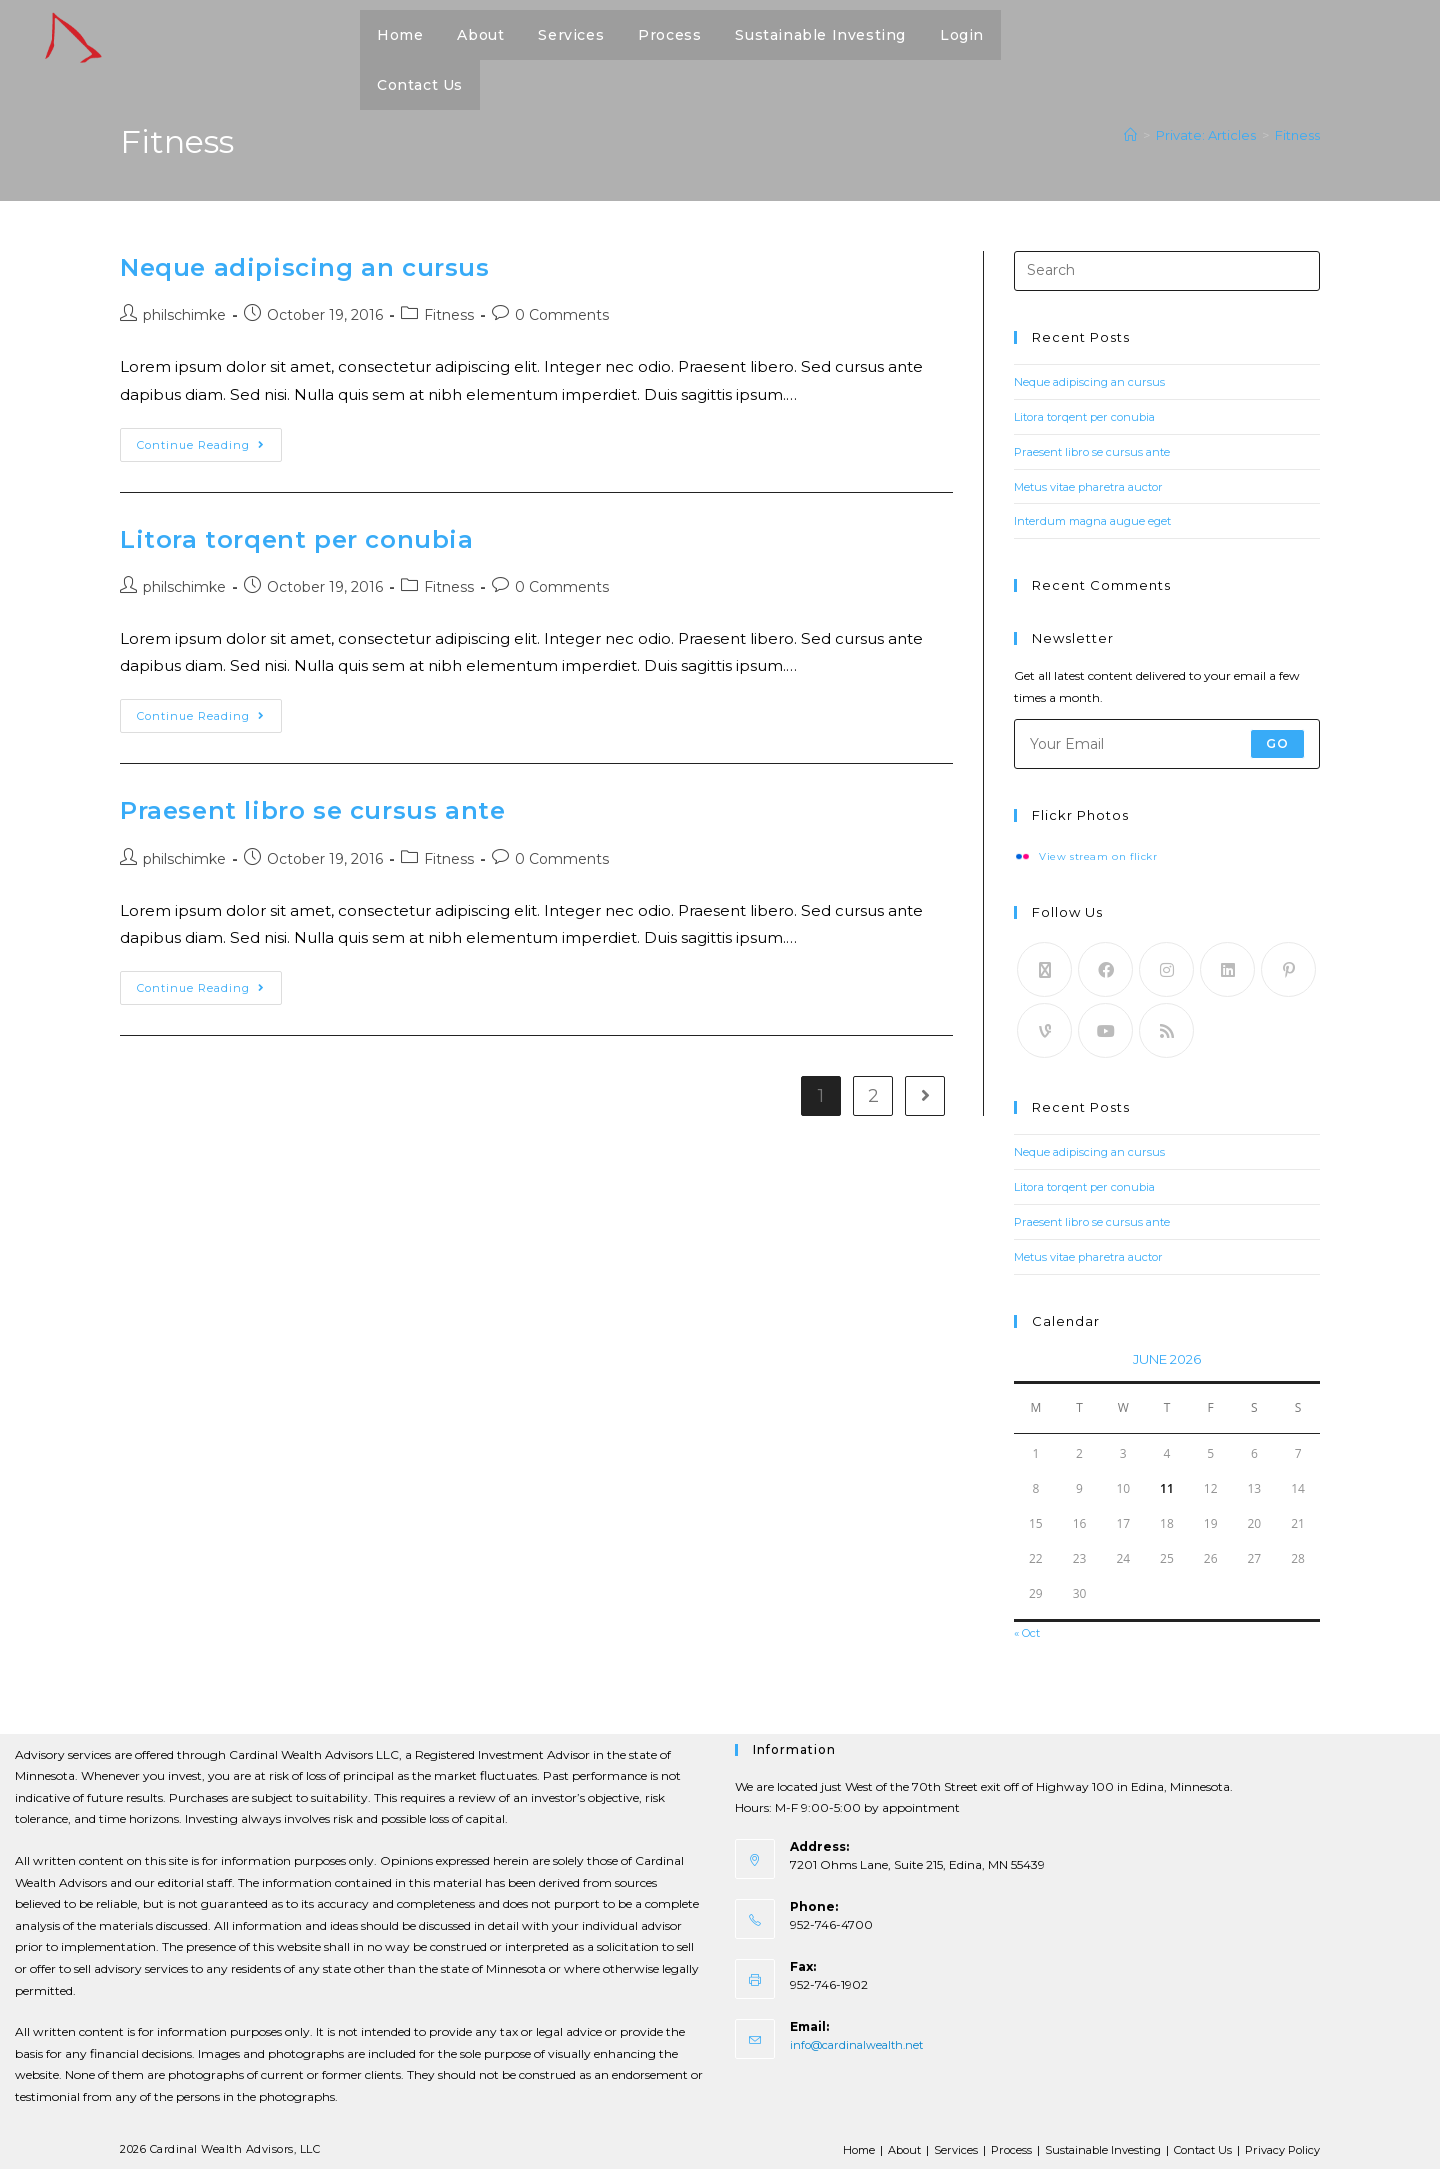  I want to click on Metus vitae pharetra auctor, so click(1094, 485).